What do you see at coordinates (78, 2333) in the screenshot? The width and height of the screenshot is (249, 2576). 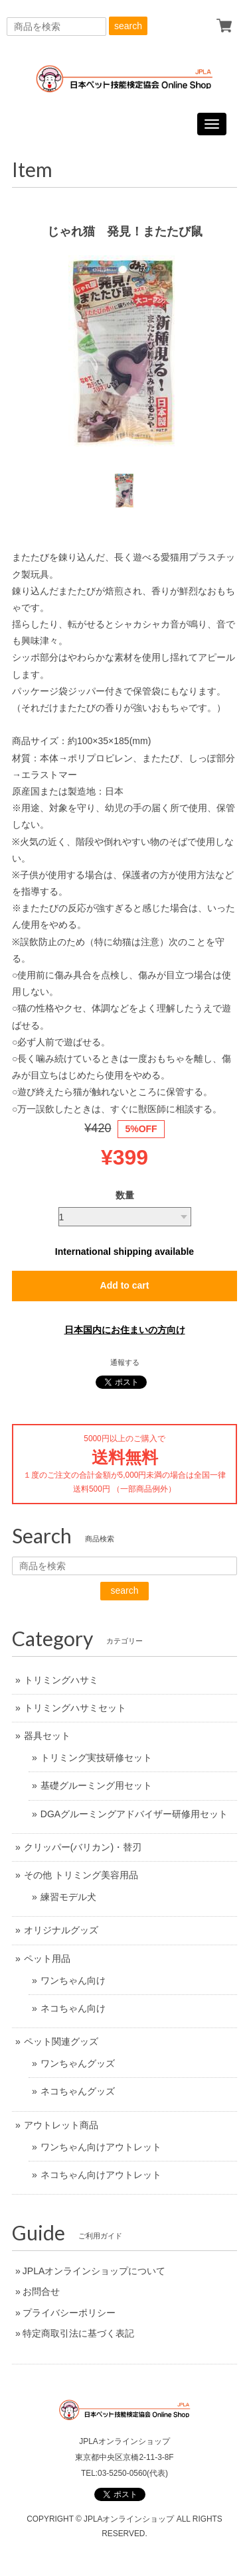 I see `特定商取引法に基づく表記` at bounding box center [78, 2333].